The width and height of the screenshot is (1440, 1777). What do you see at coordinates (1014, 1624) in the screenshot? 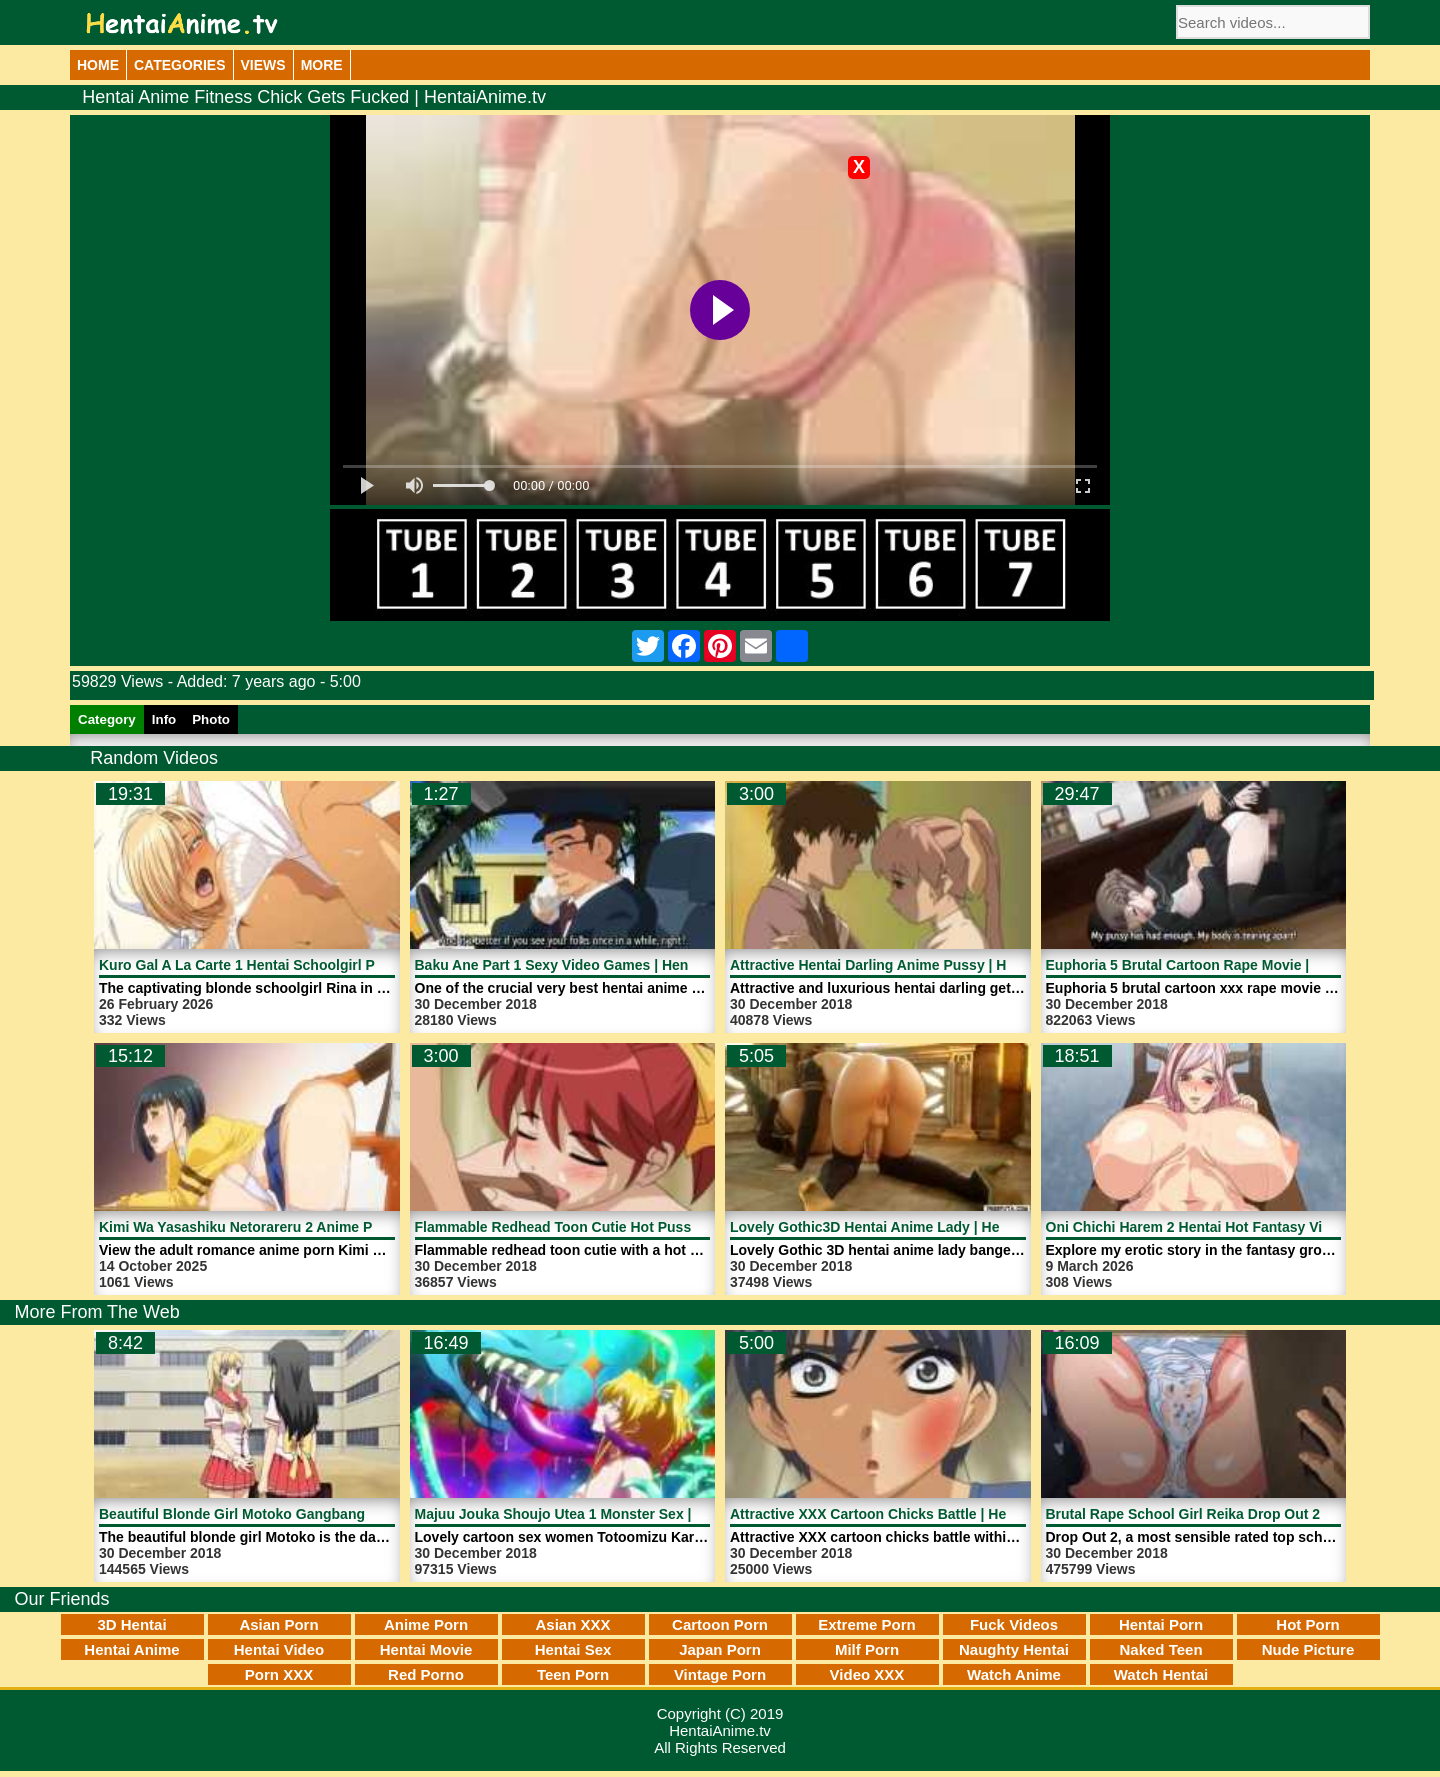
I see `Fuck Videos` at bounding box center [1014, 1624].